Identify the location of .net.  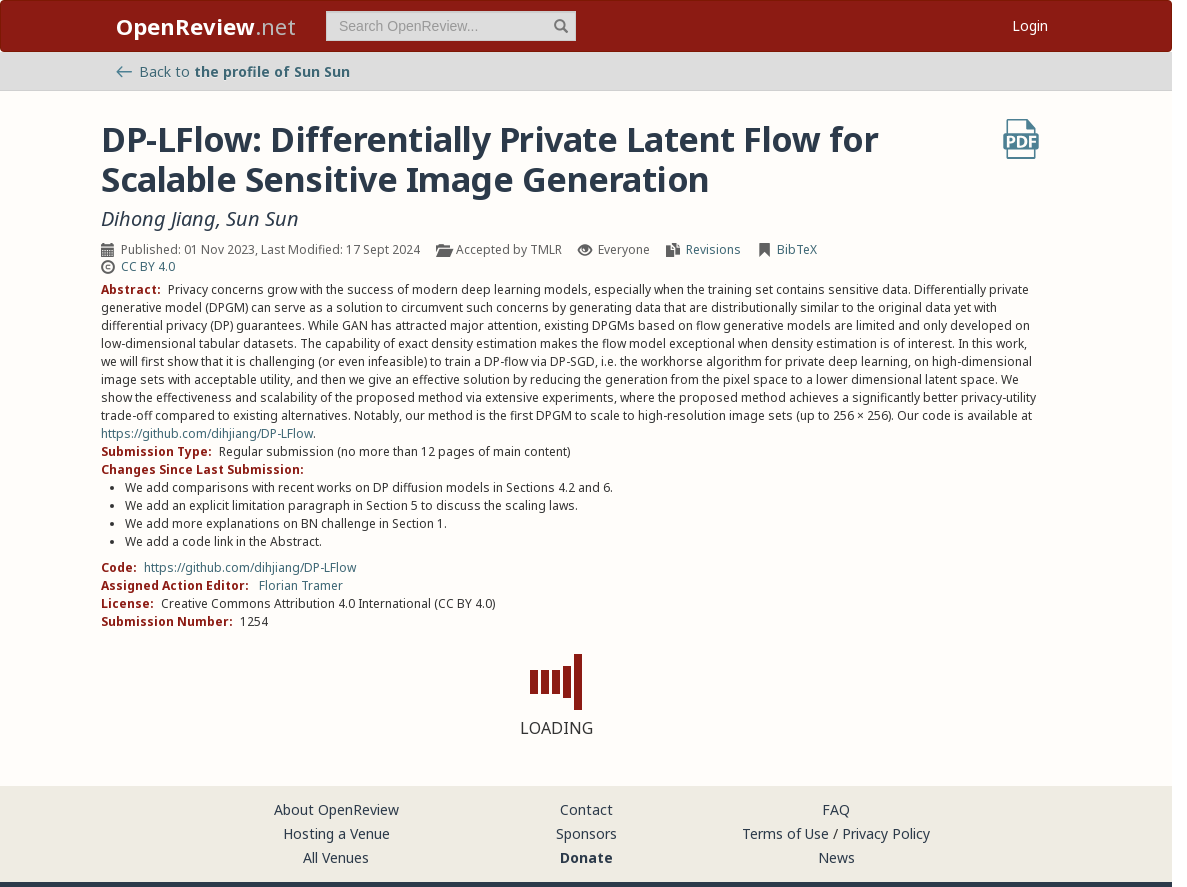
(206, 26).